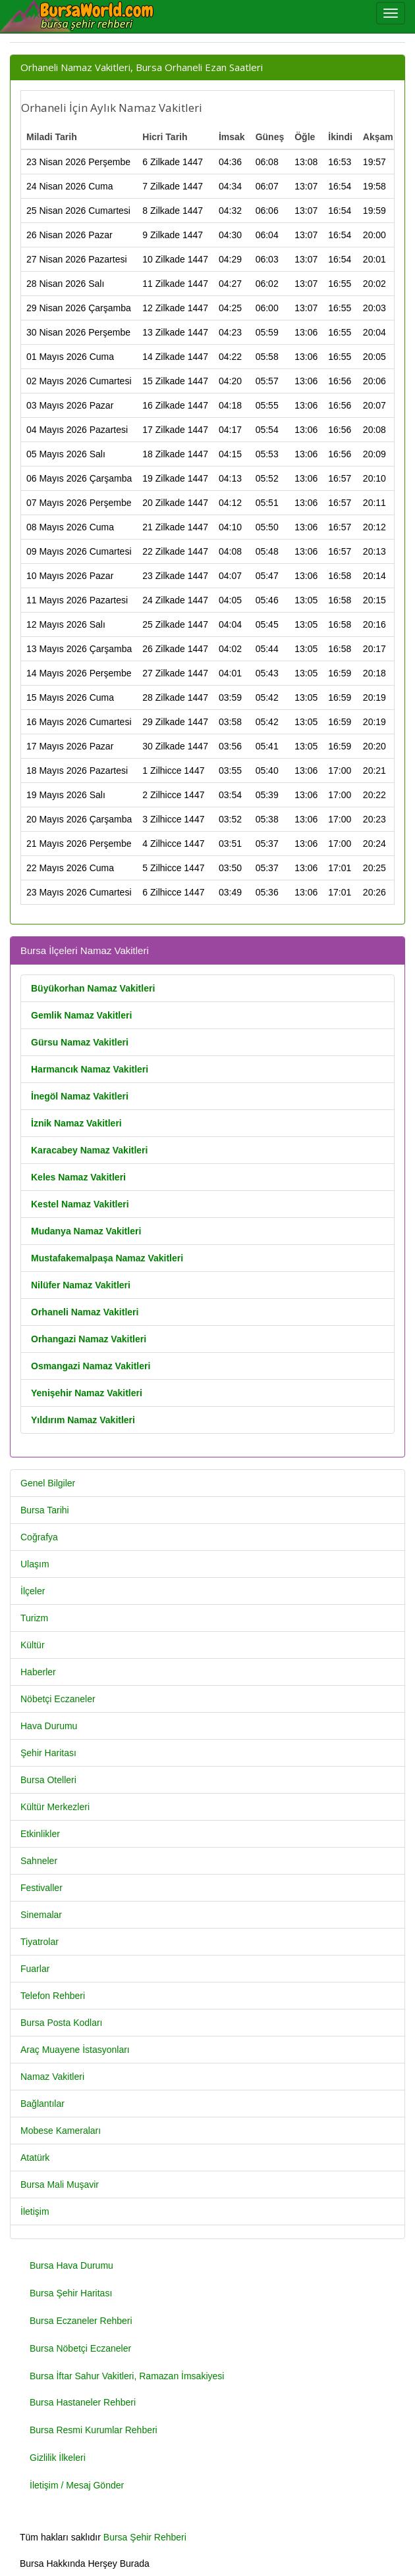 The image size is (415, 2576). Describe the element at coordinates (71, 2265) in the screenshot. I see `Bursa Hava Durumu` at that location.